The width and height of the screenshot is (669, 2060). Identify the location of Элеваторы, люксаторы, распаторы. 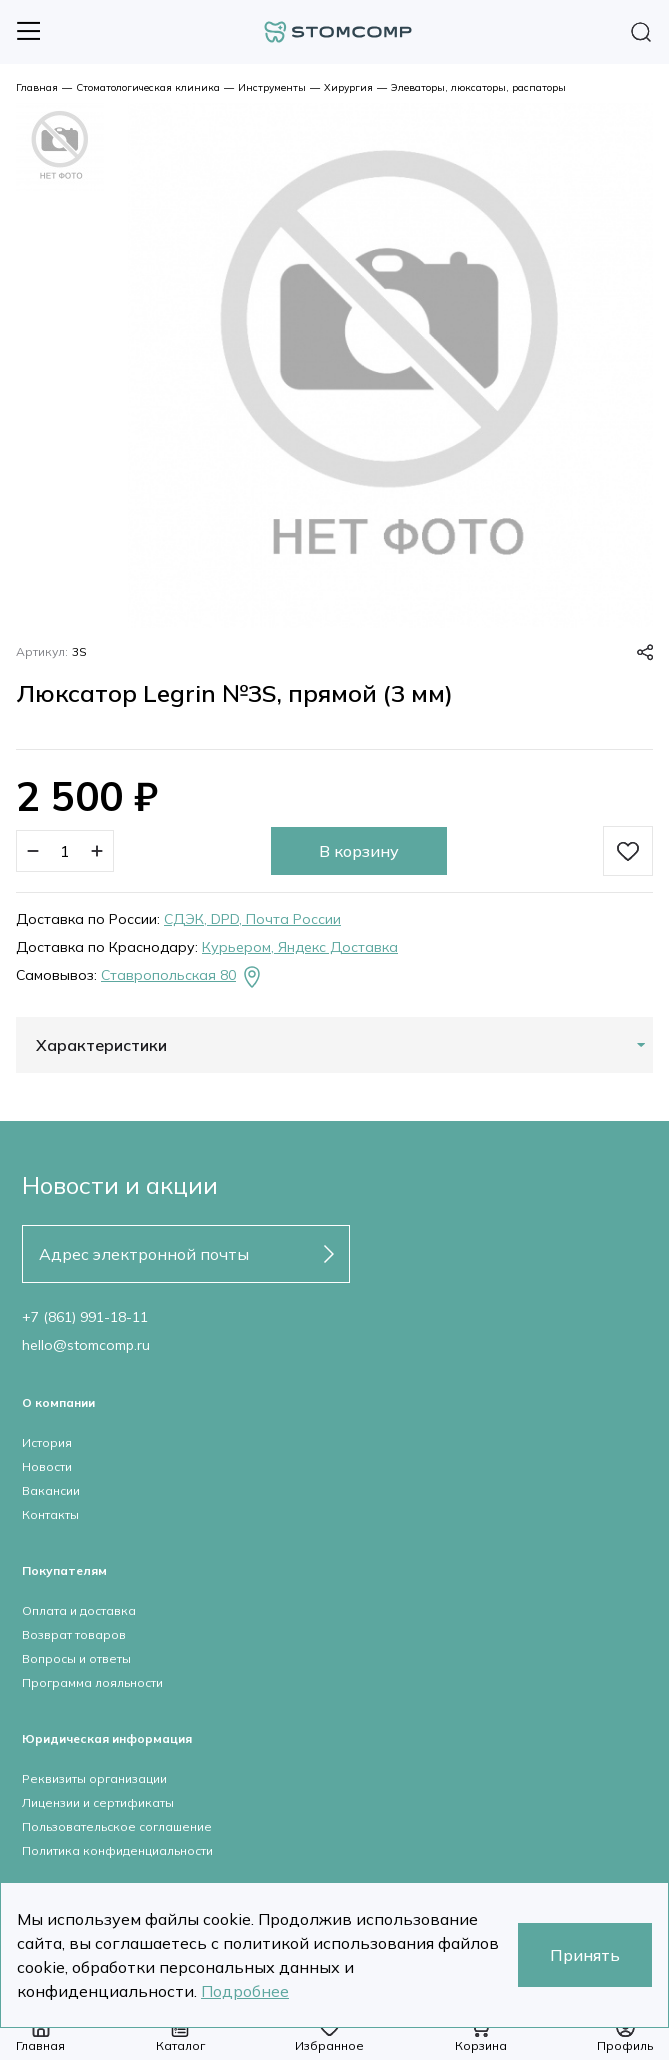
(478, 87).